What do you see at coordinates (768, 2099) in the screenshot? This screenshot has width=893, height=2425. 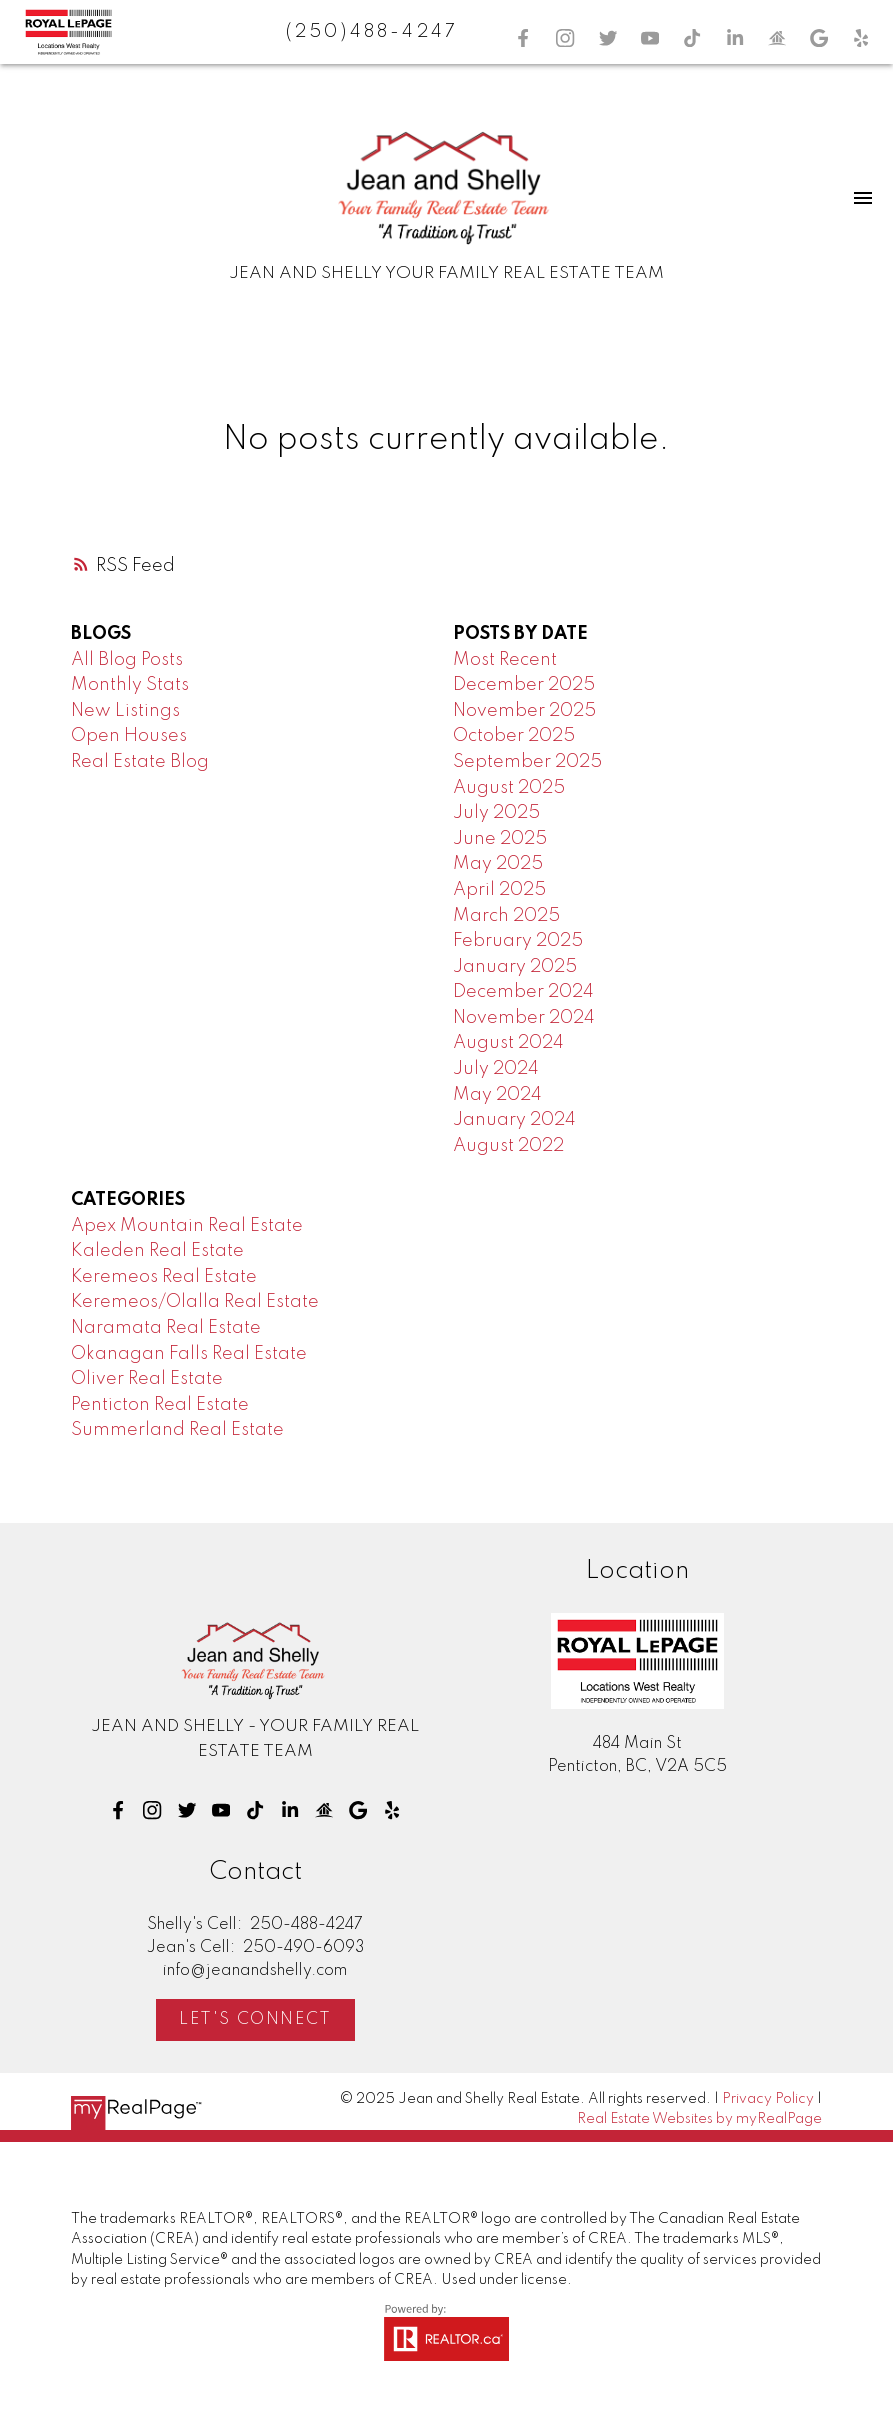 I see `Privacy Policy` at bounding box center [768, 2099].